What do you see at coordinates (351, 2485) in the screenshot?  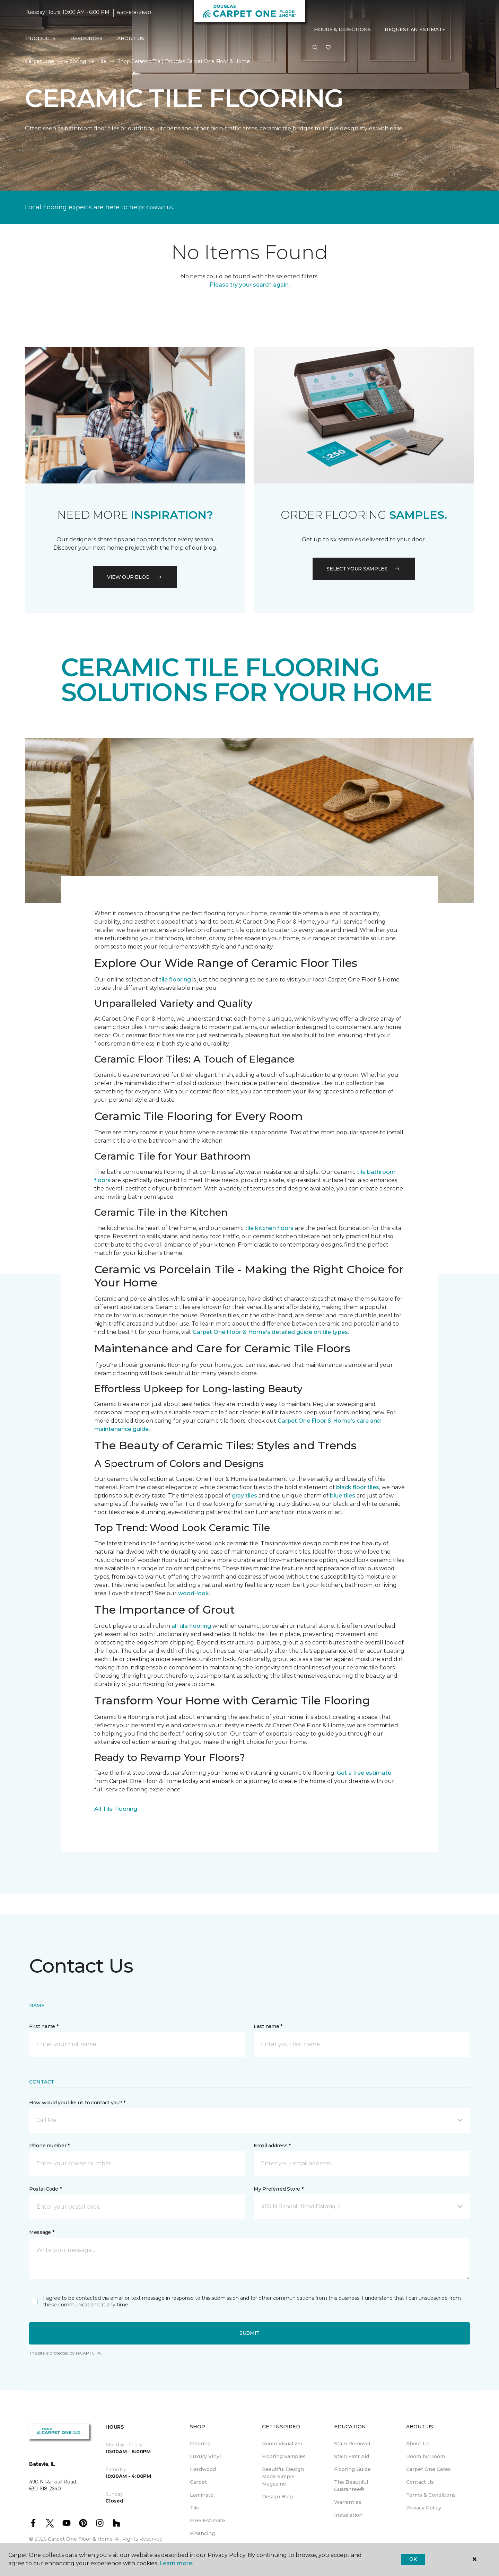 I see `The Beautiful Guarantee® [menuitem]` at bounding box center [351, 2485].